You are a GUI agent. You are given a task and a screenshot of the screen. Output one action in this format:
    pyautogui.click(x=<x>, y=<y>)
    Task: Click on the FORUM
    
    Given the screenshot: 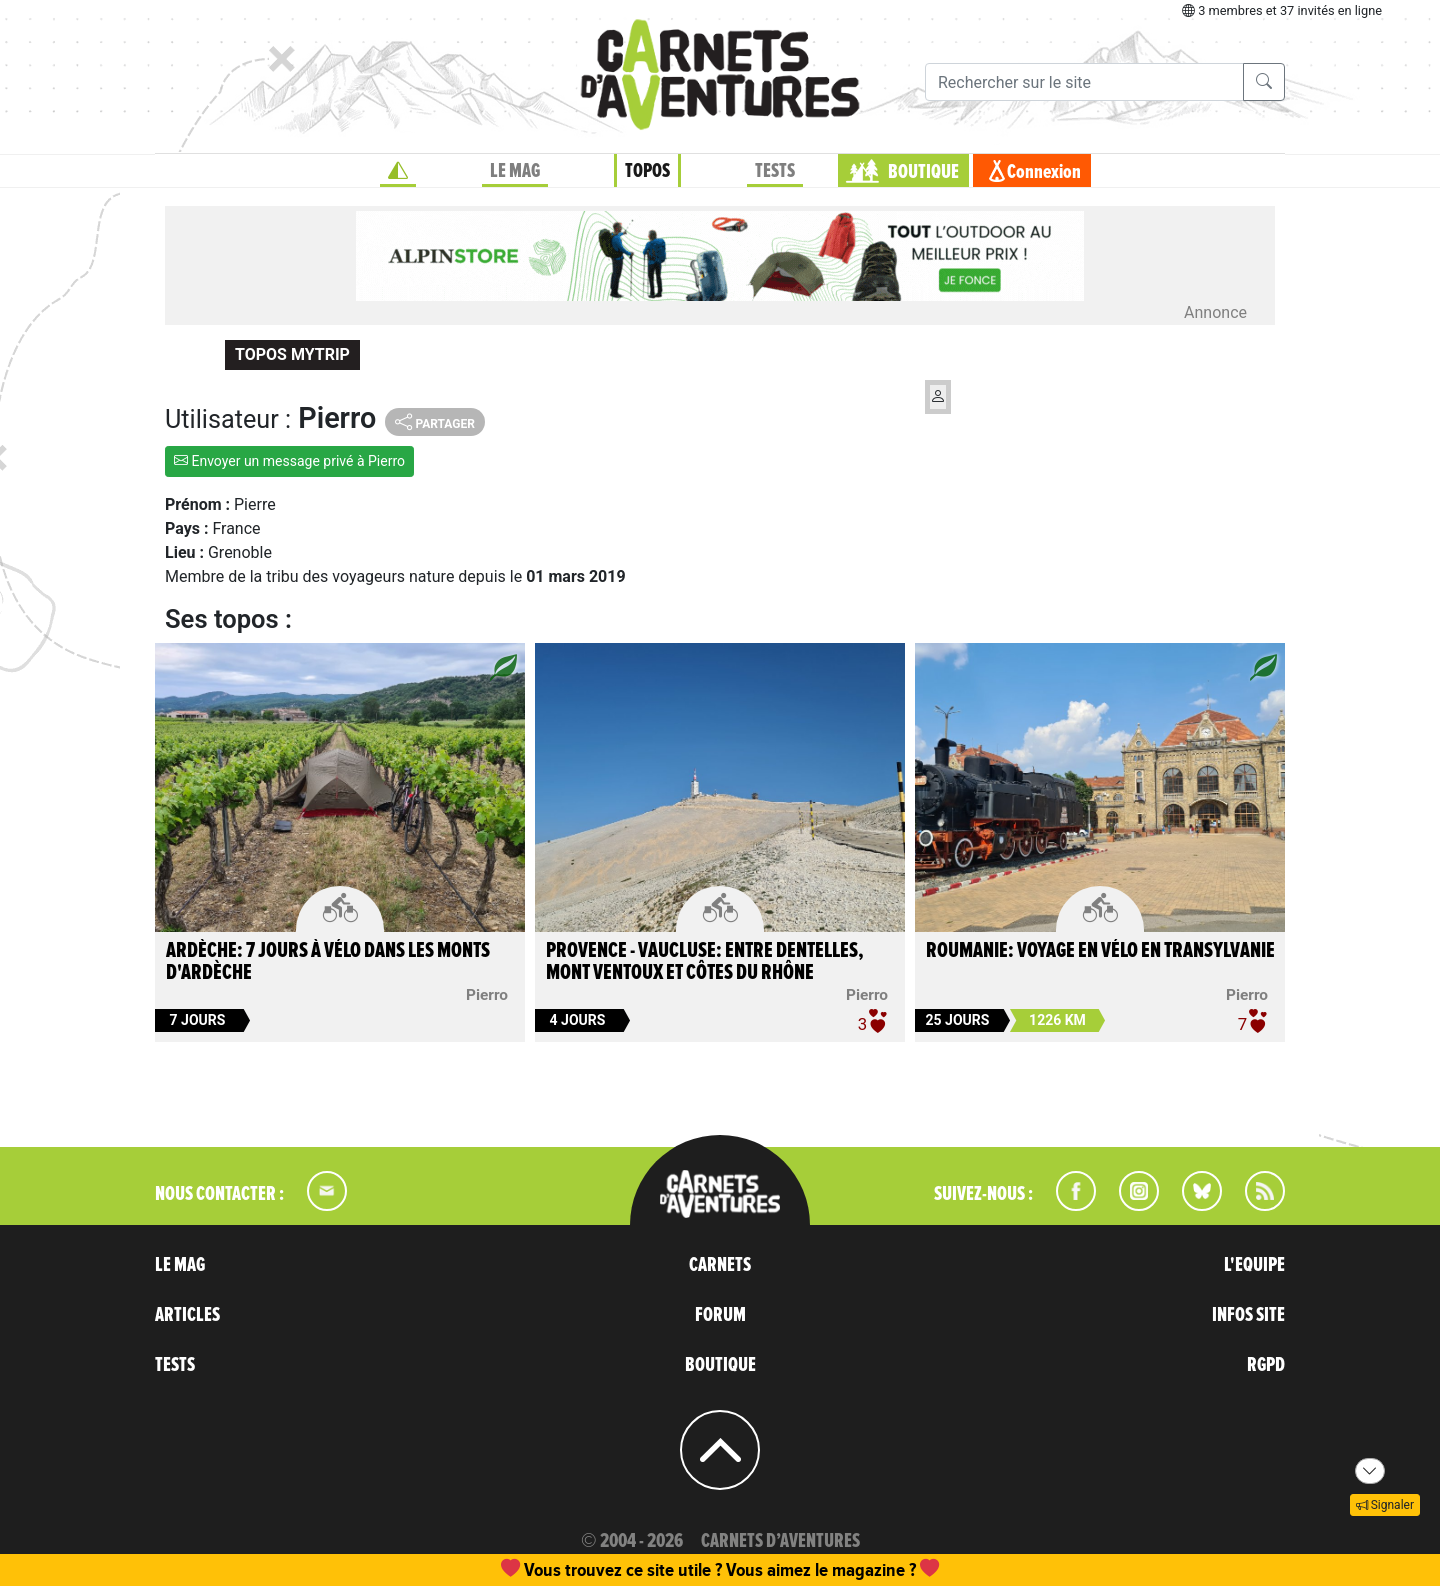 What is the action you would take?
    pyautogui.click(x=720, y=1315)
    